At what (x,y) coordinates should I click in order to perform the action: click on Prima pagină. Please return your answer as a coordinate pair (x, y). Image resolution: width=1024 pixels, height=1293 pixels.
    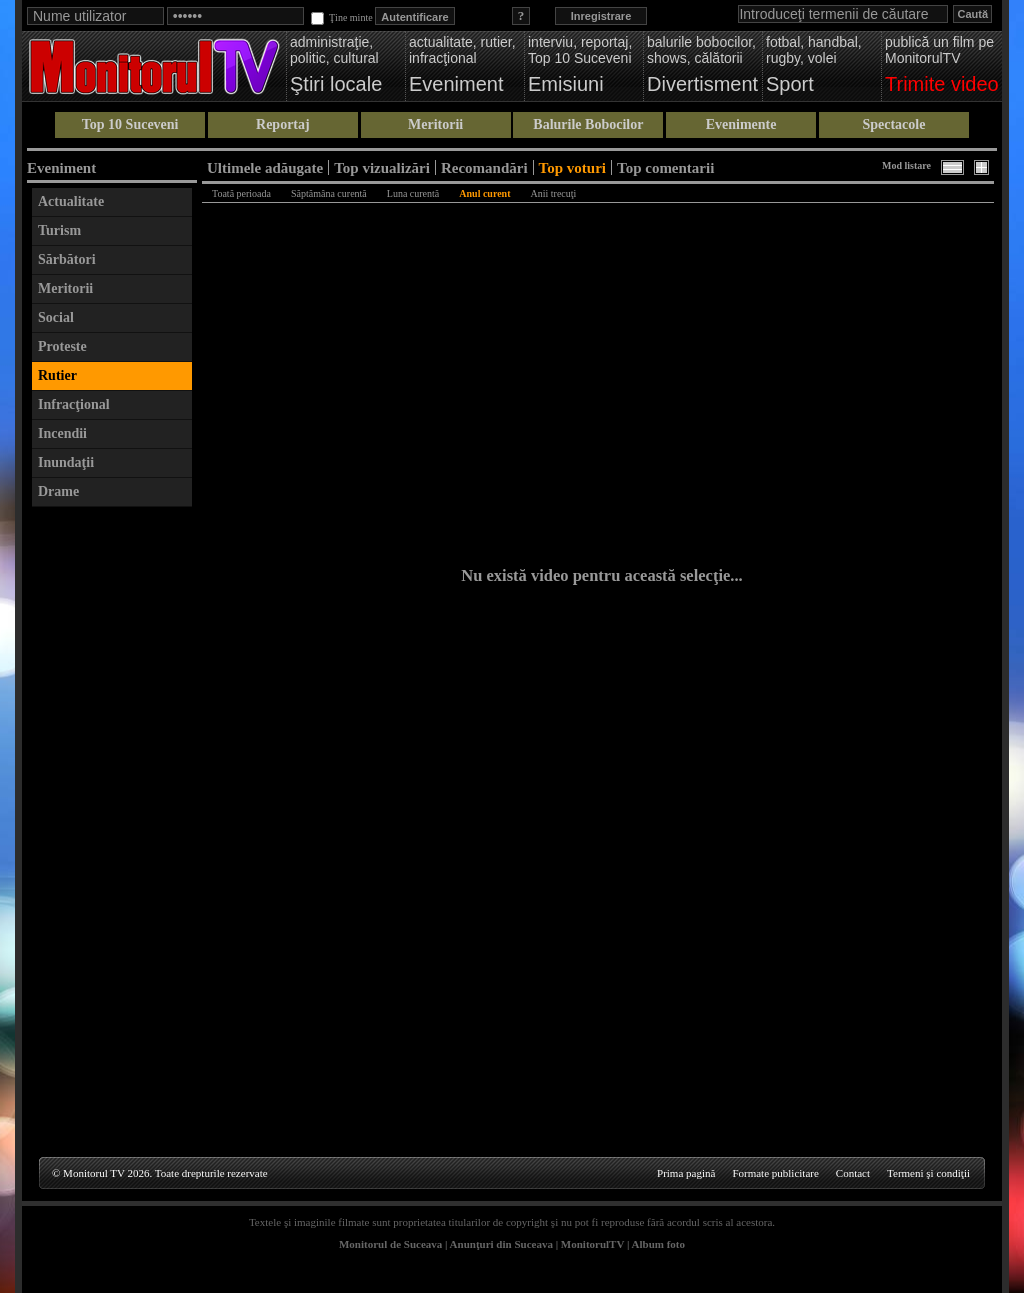
    Looking at the image, I should click on (686, 1173).